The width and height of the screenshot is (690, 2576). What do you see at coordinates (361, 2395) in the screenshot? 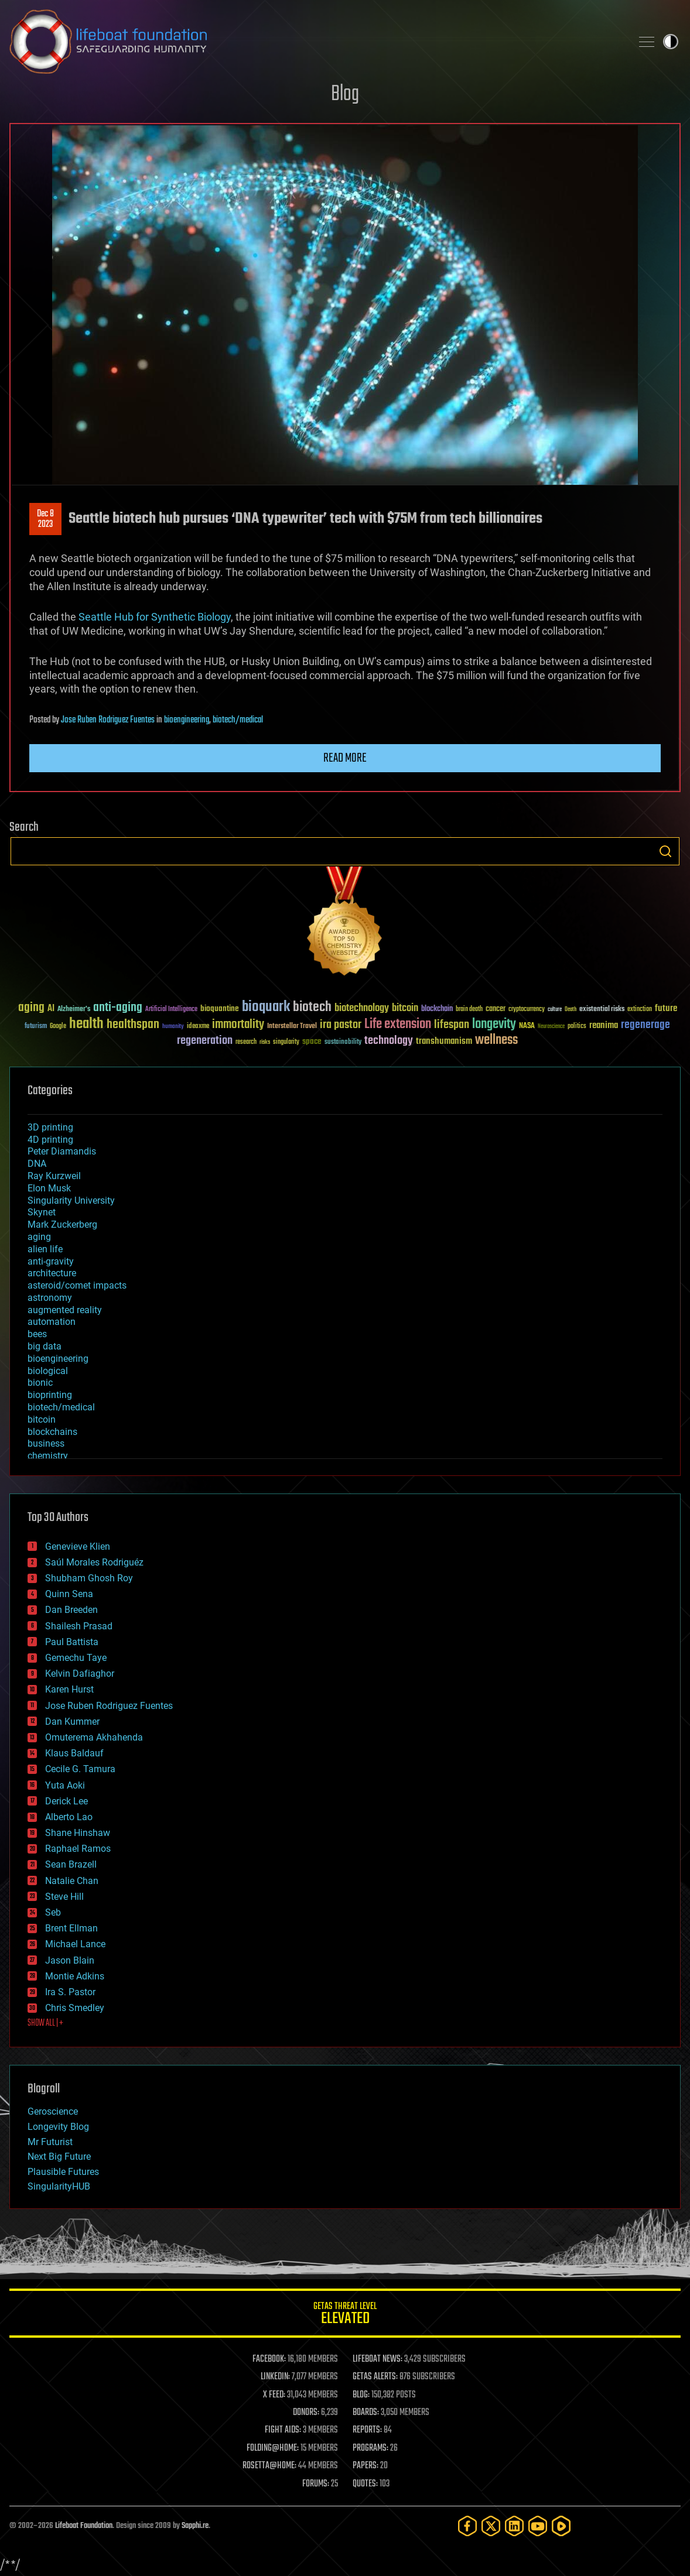
I see `BLOG:` at bounding box center [361, 2395].